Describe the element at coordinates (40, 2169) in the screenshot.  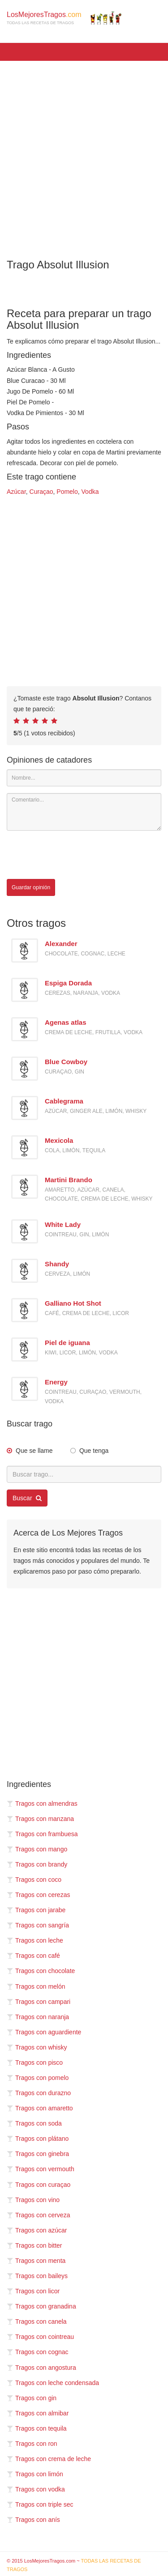
I see `Tragos con vermouth` at that location.